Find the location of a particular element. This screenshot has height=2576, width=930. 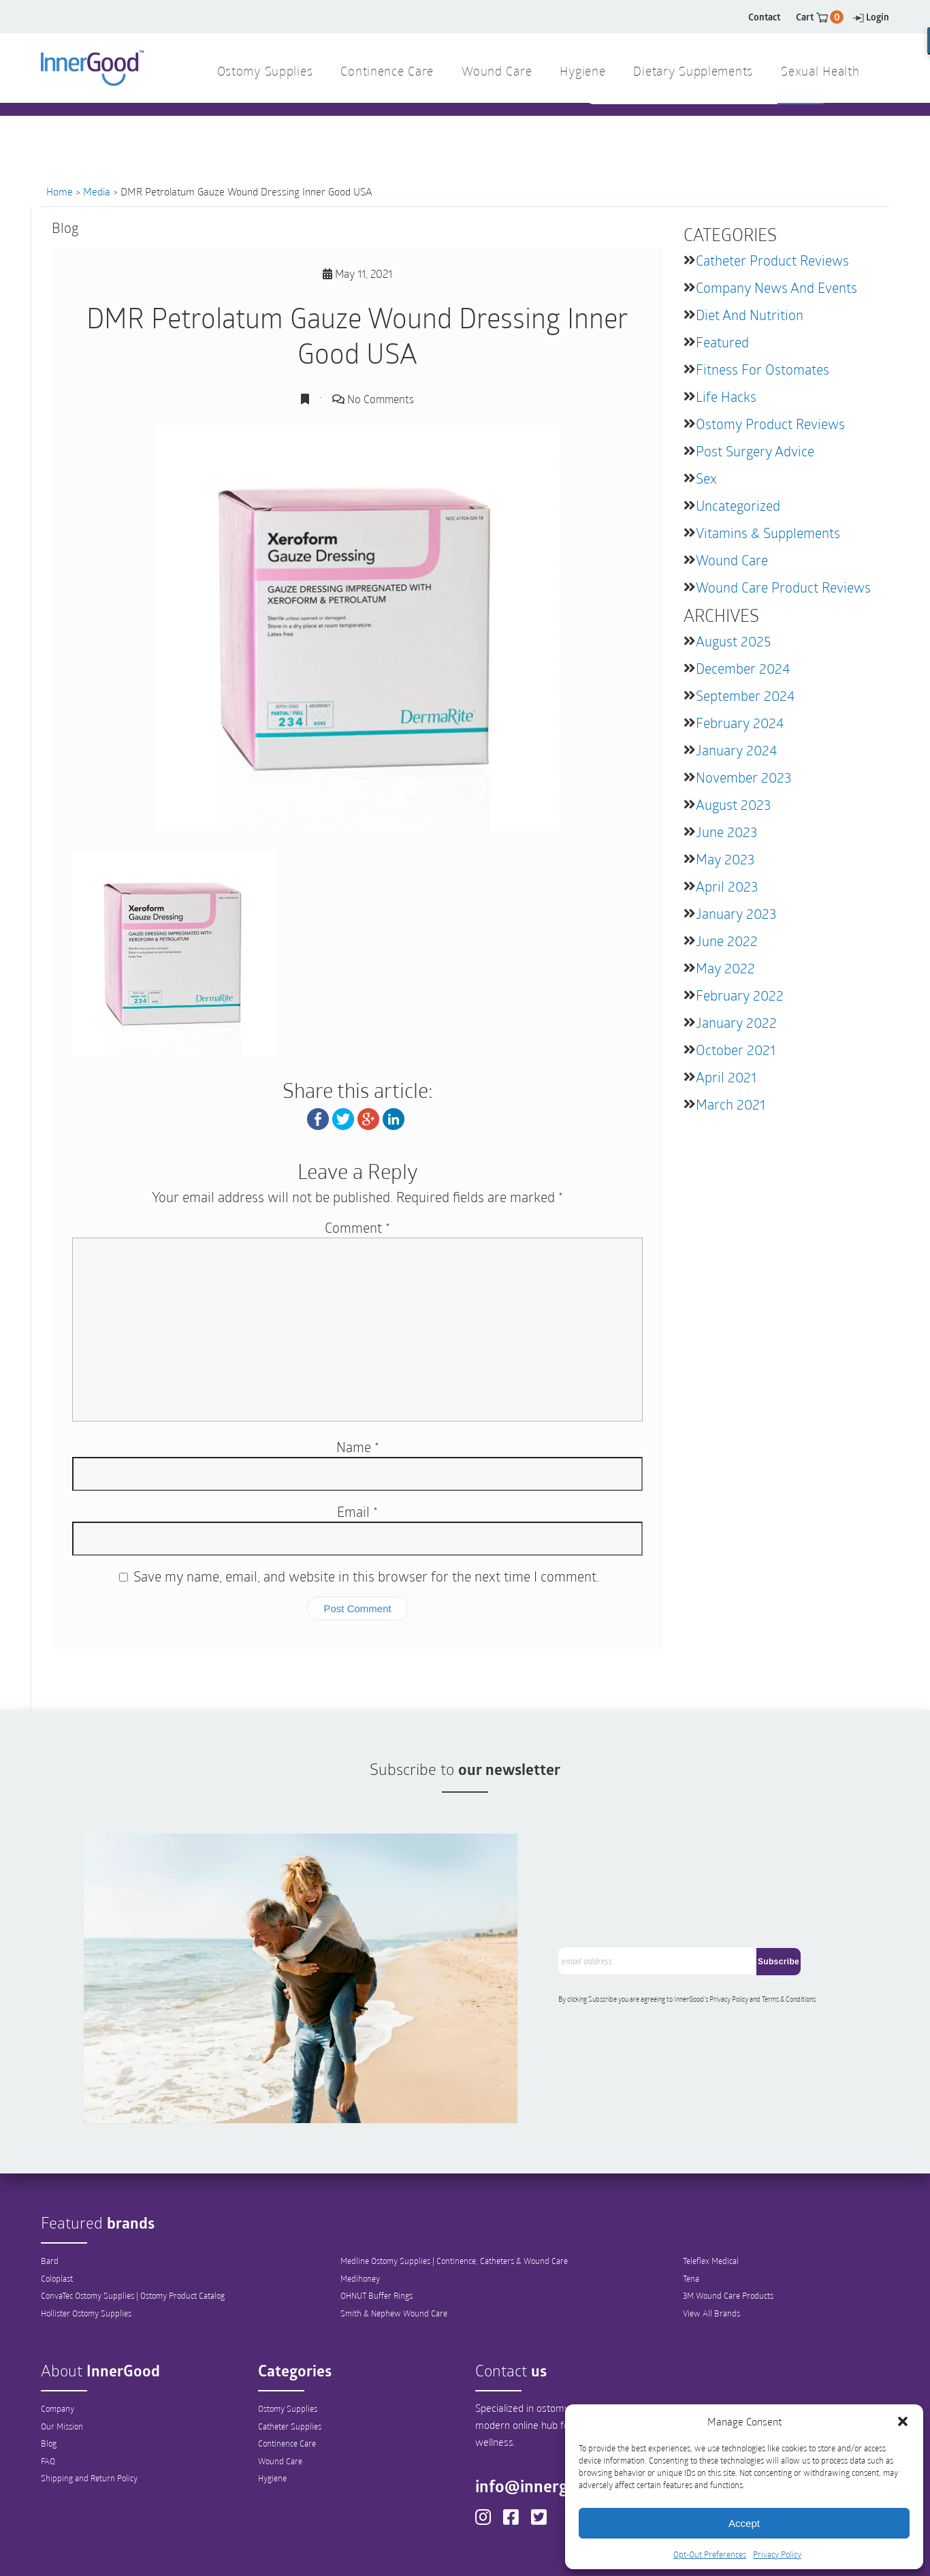

May 2023 is located at coordinates (725, 859).